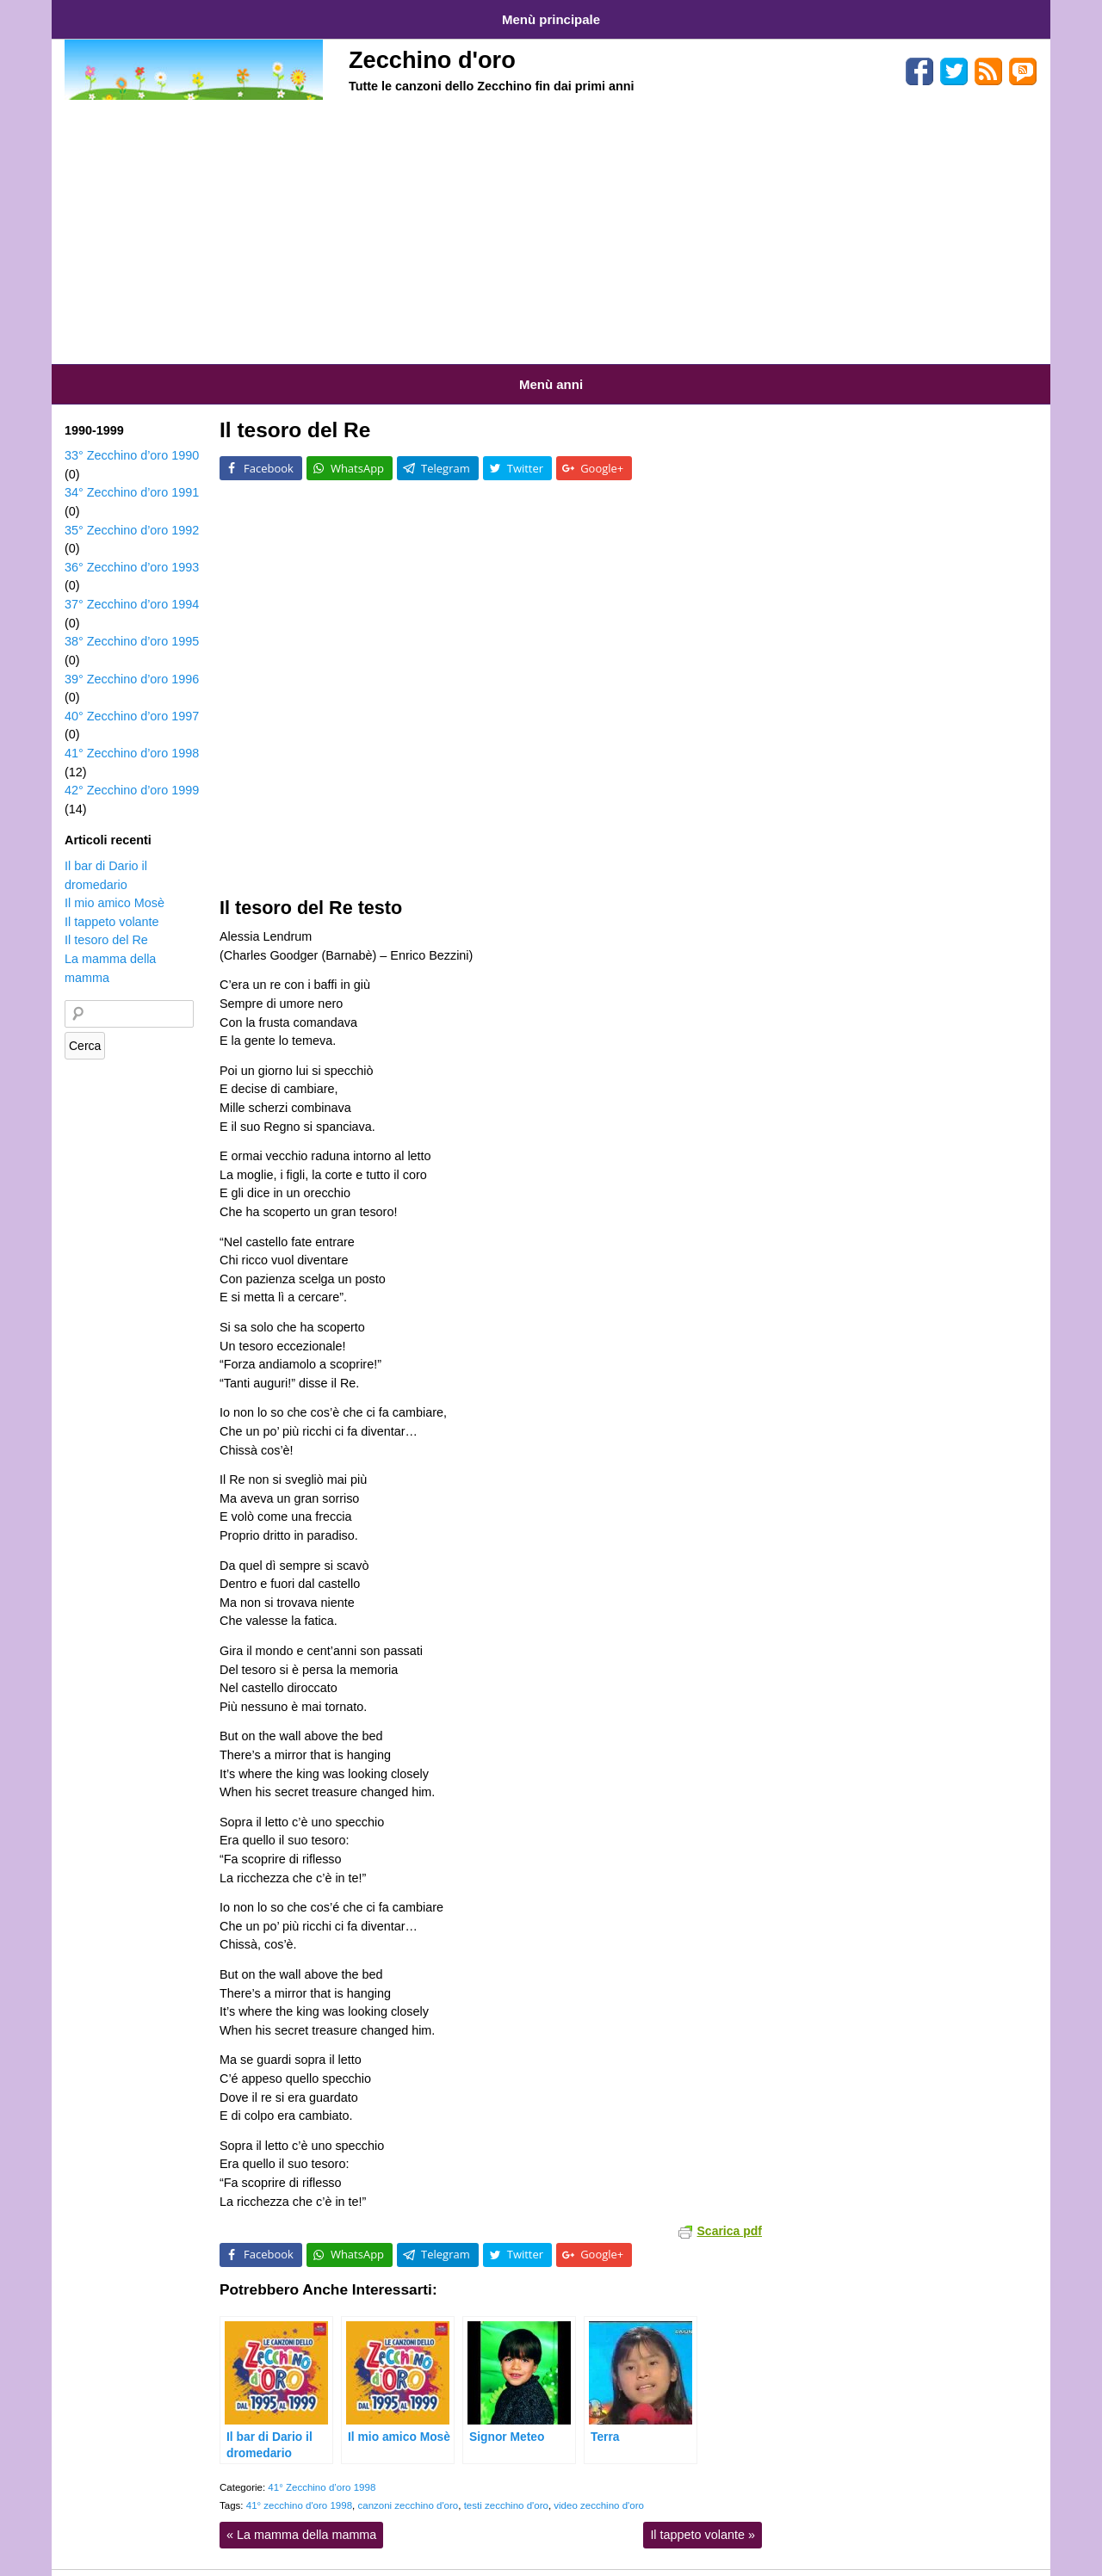  Describe the element at coordinates (529, 371) in the screenshot. I see `Anni 2000-2009` at that location.